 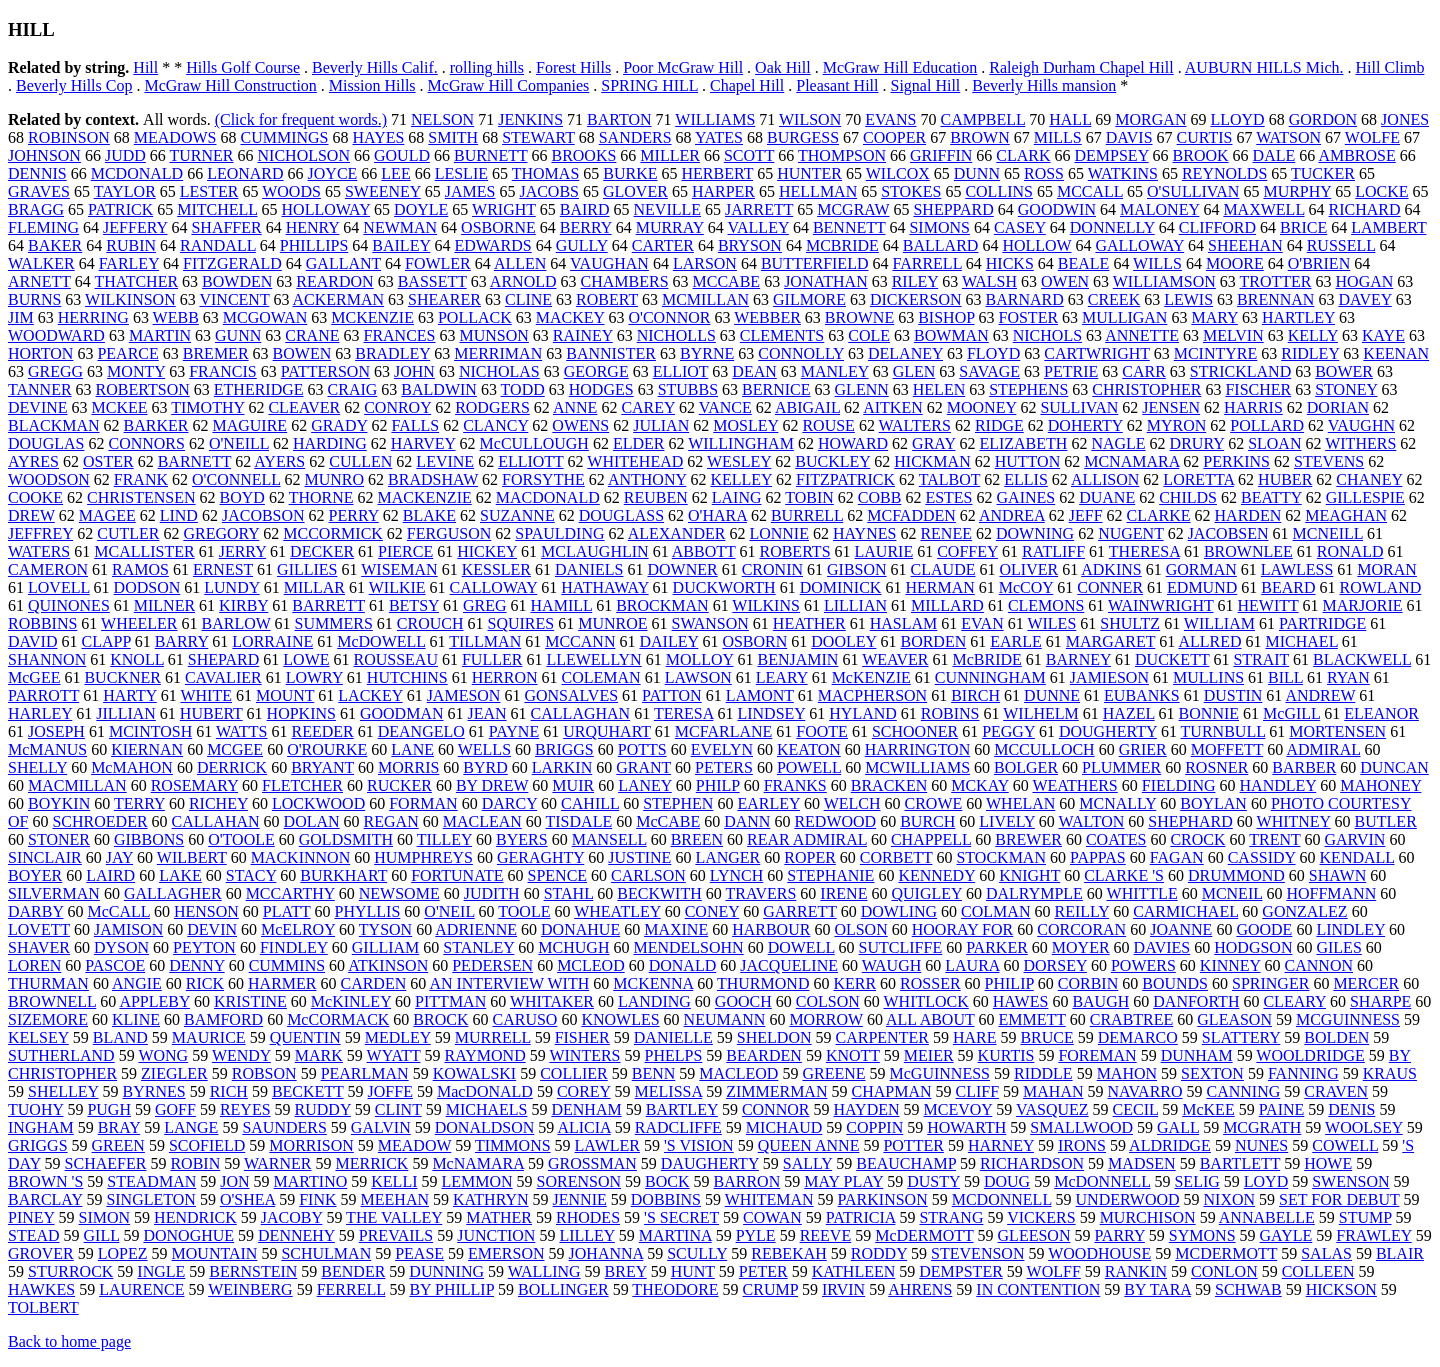 What do you see at coordinates (999, 191) in the screenshot?
I see `COLLINS` at bounding box center [999, 191].